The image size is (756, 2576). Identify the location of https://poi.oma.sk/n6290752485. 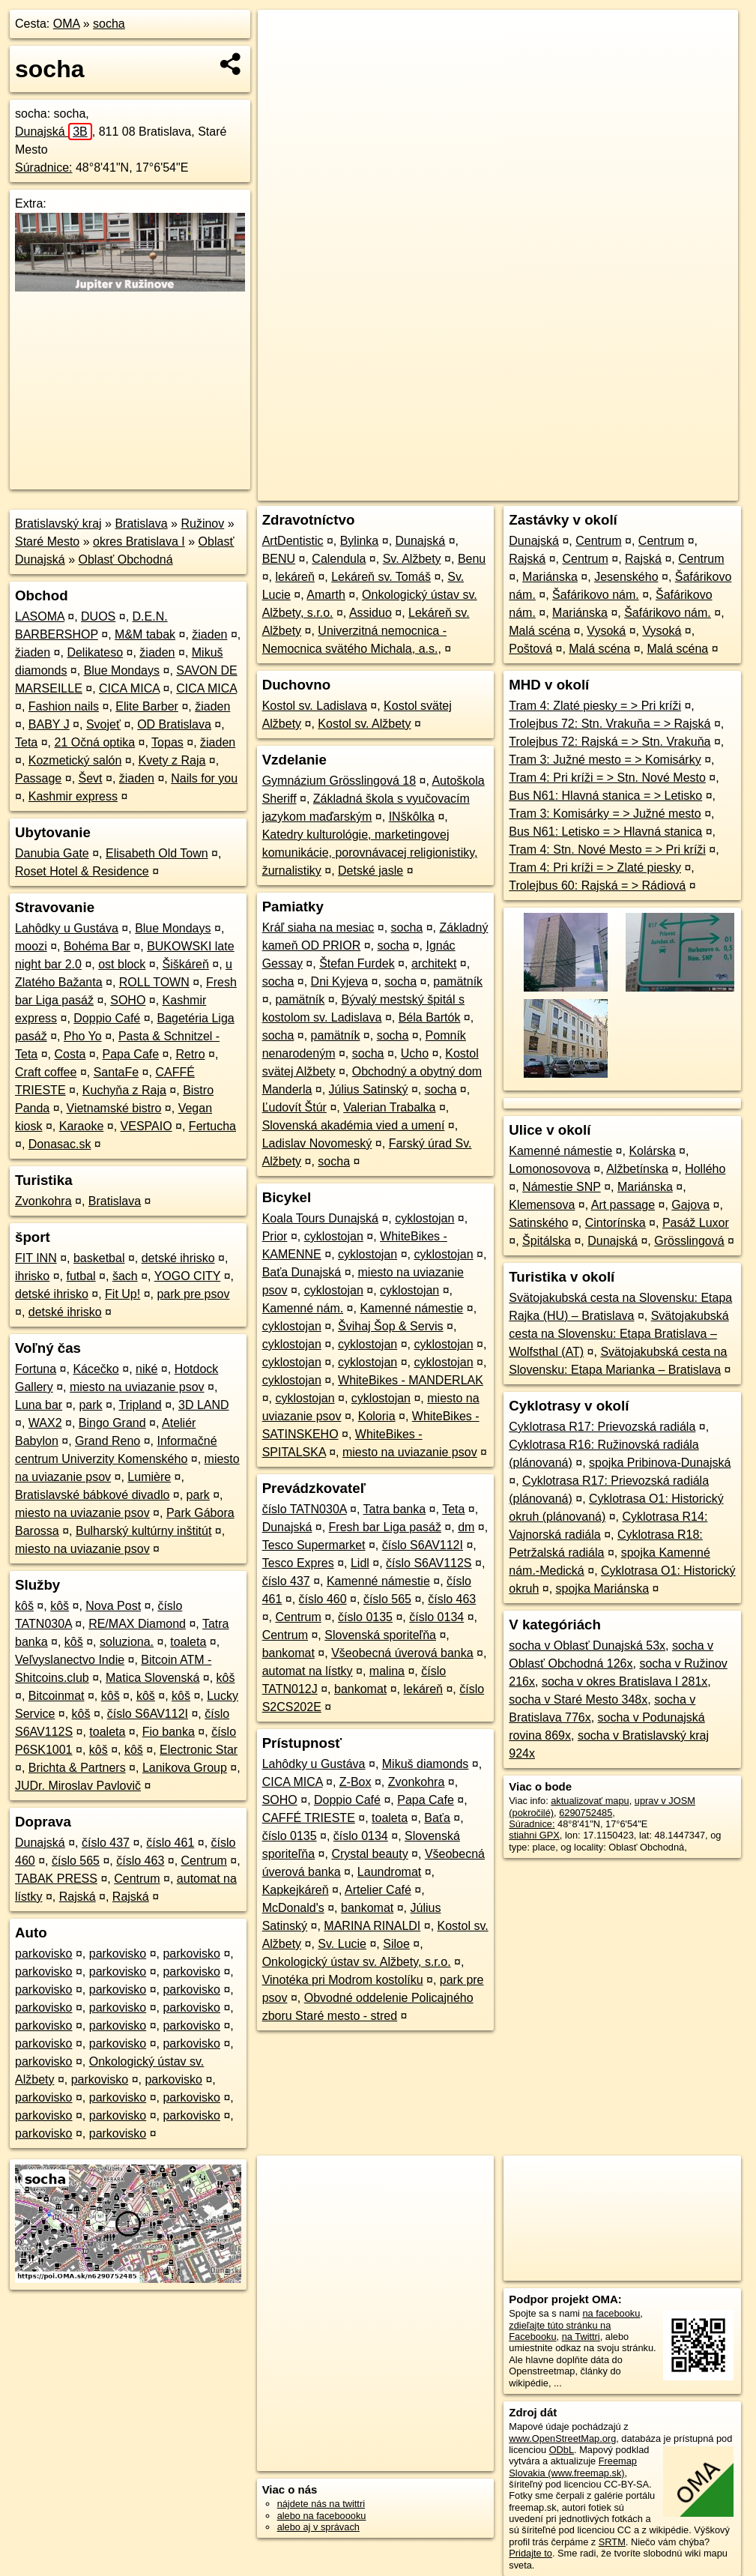
(671, 489).